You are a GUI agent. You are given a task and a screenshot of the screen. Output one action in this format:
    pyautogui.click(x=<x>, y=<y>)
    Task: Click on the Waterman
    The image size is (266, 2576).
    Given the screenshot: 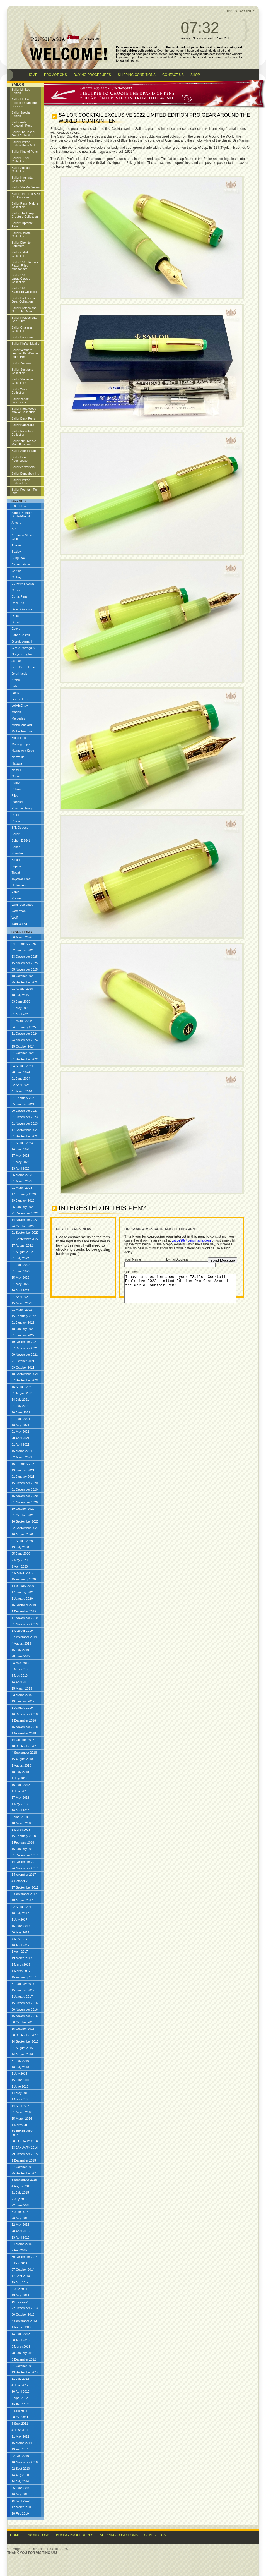 What is the action you would take?
    pyautogui.click(x=19, y=911)
    